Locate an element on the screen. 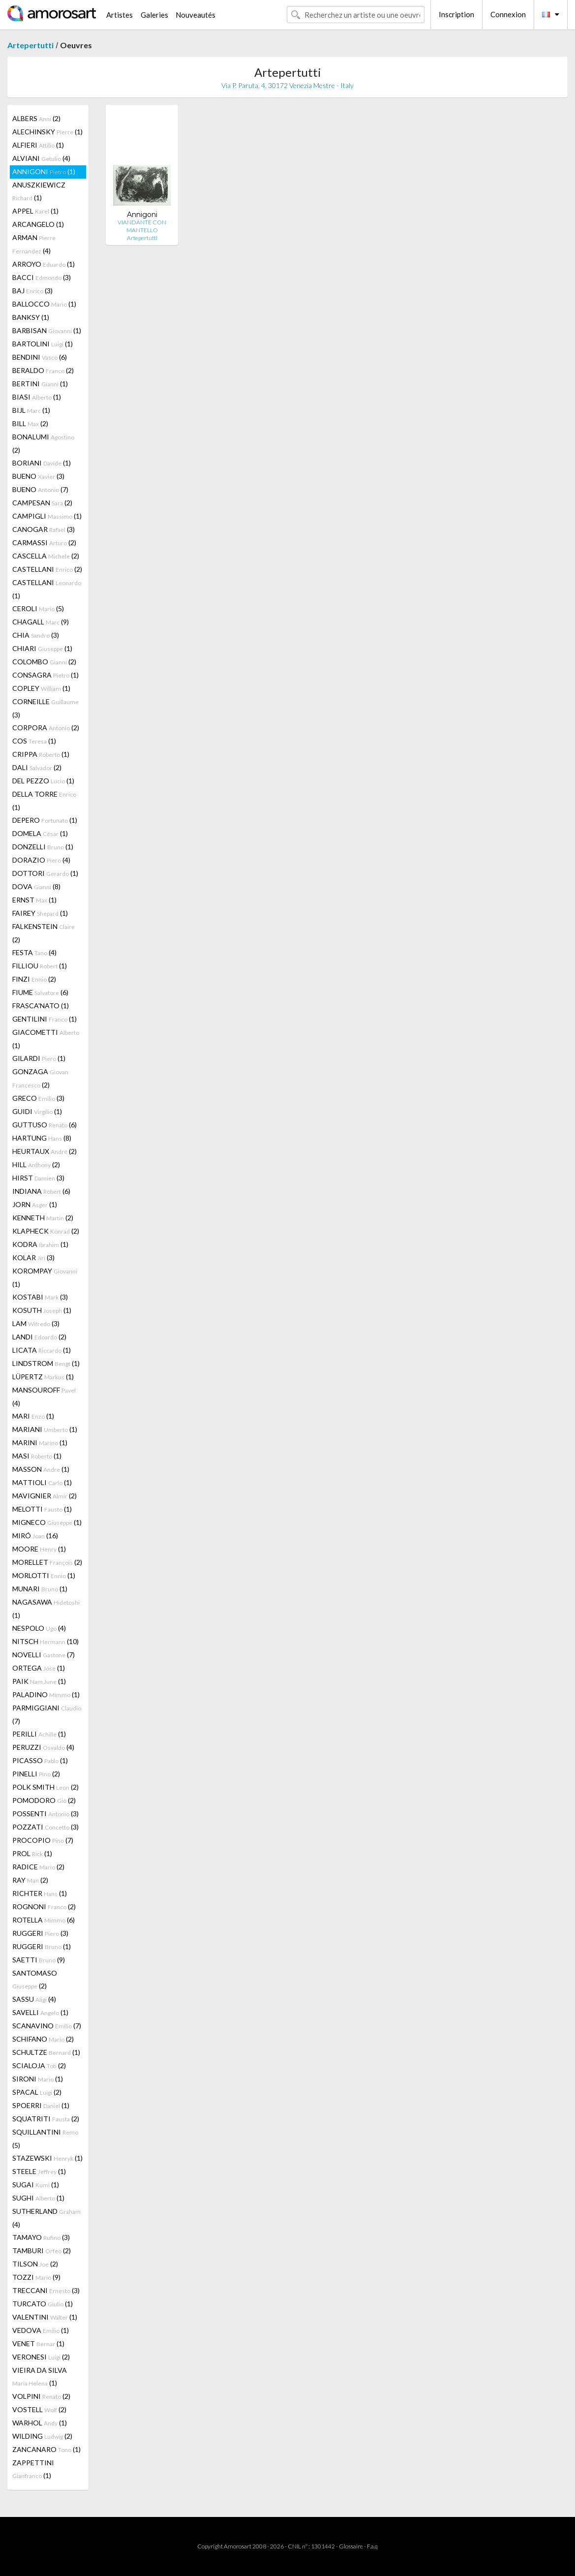 The image size is (575, 2576). GUTTUSO (6) is located at coordinates (44, 1124).